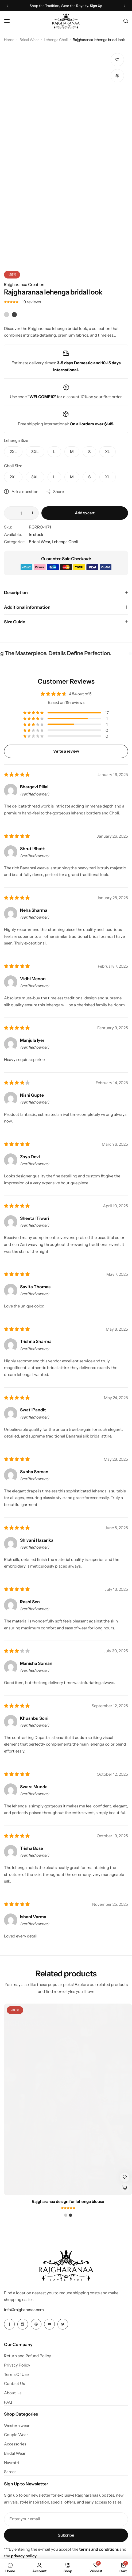  I want to click on FAQ, so click(8, 2402).